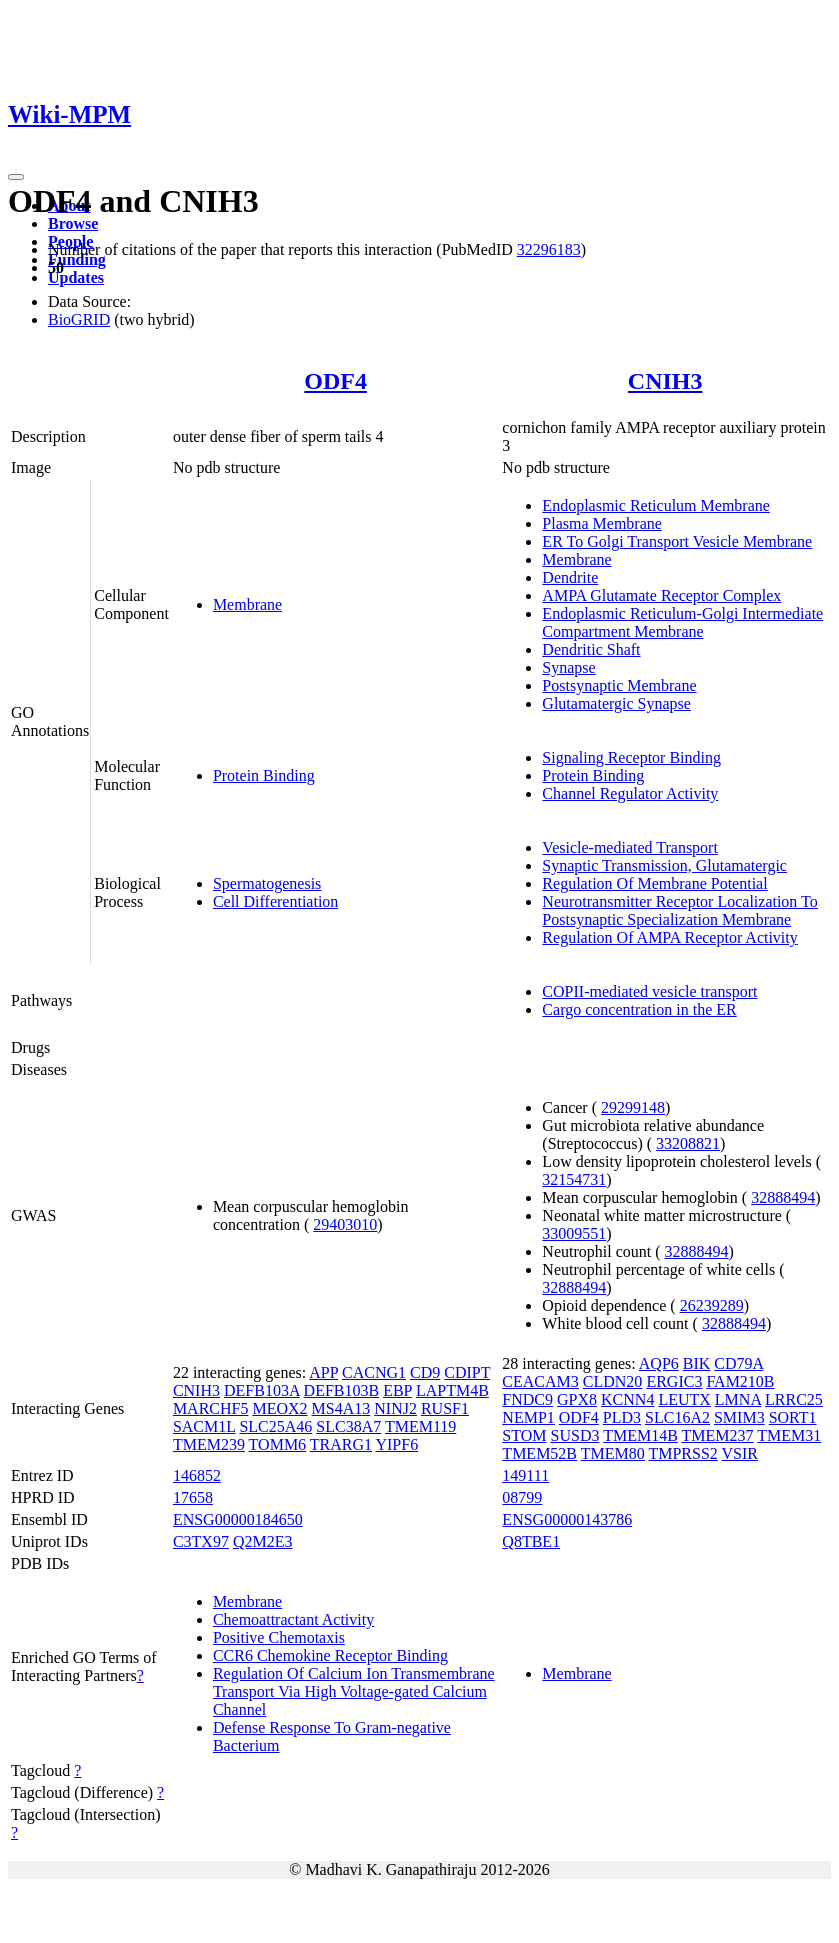  What do you see at coordinates (267, 883) in the screenshot?
I see `Spermatogenesis` at bounding box center [267, 883].